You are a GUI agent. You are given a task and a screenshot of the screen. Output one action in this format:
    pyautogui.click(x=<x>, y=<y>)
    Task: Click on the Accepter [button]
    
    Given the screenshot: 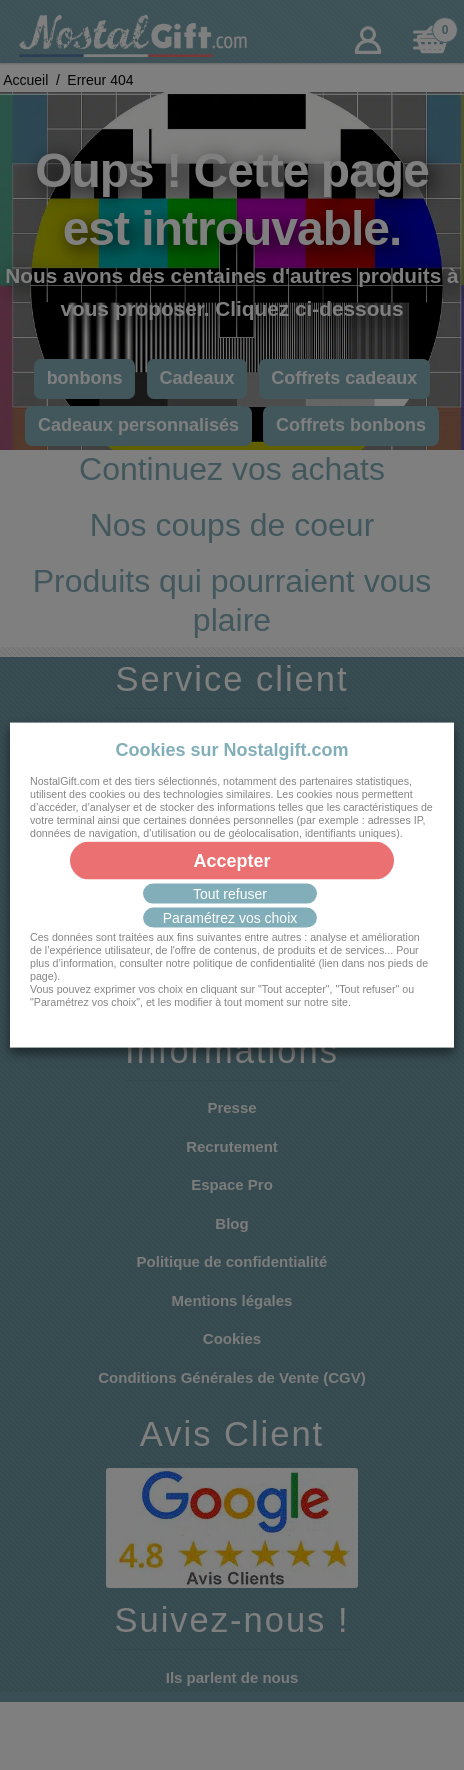 What is the action you would take?
    pyautogui.click(x=231, y=860)
    